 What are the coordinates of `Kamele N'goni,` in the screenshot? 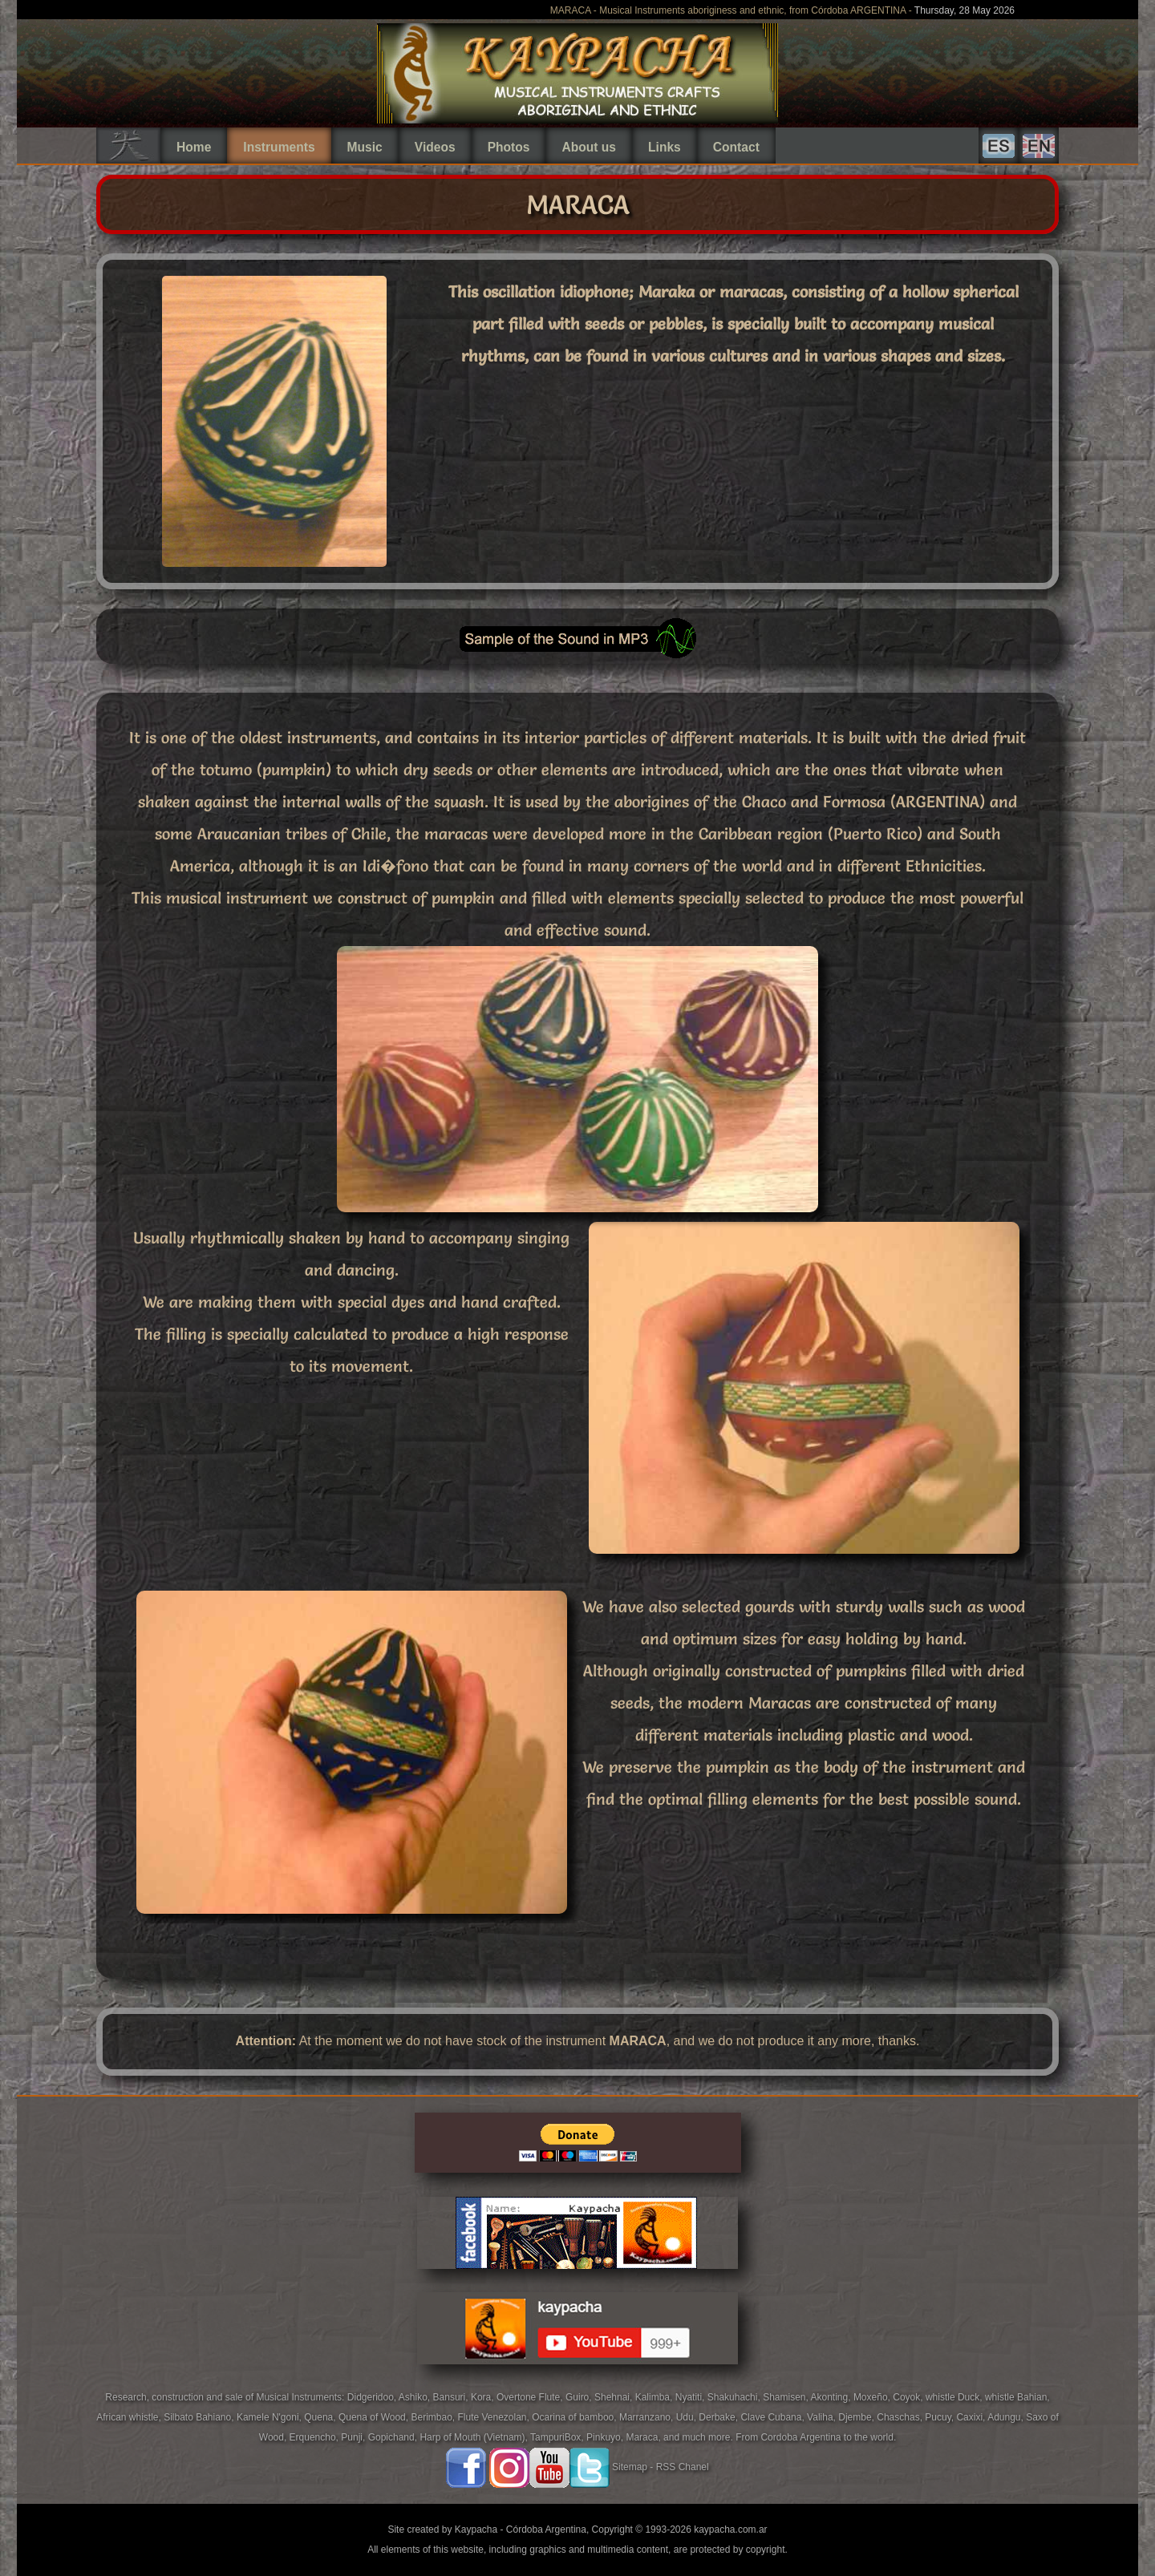 It's located at (270, 2417).